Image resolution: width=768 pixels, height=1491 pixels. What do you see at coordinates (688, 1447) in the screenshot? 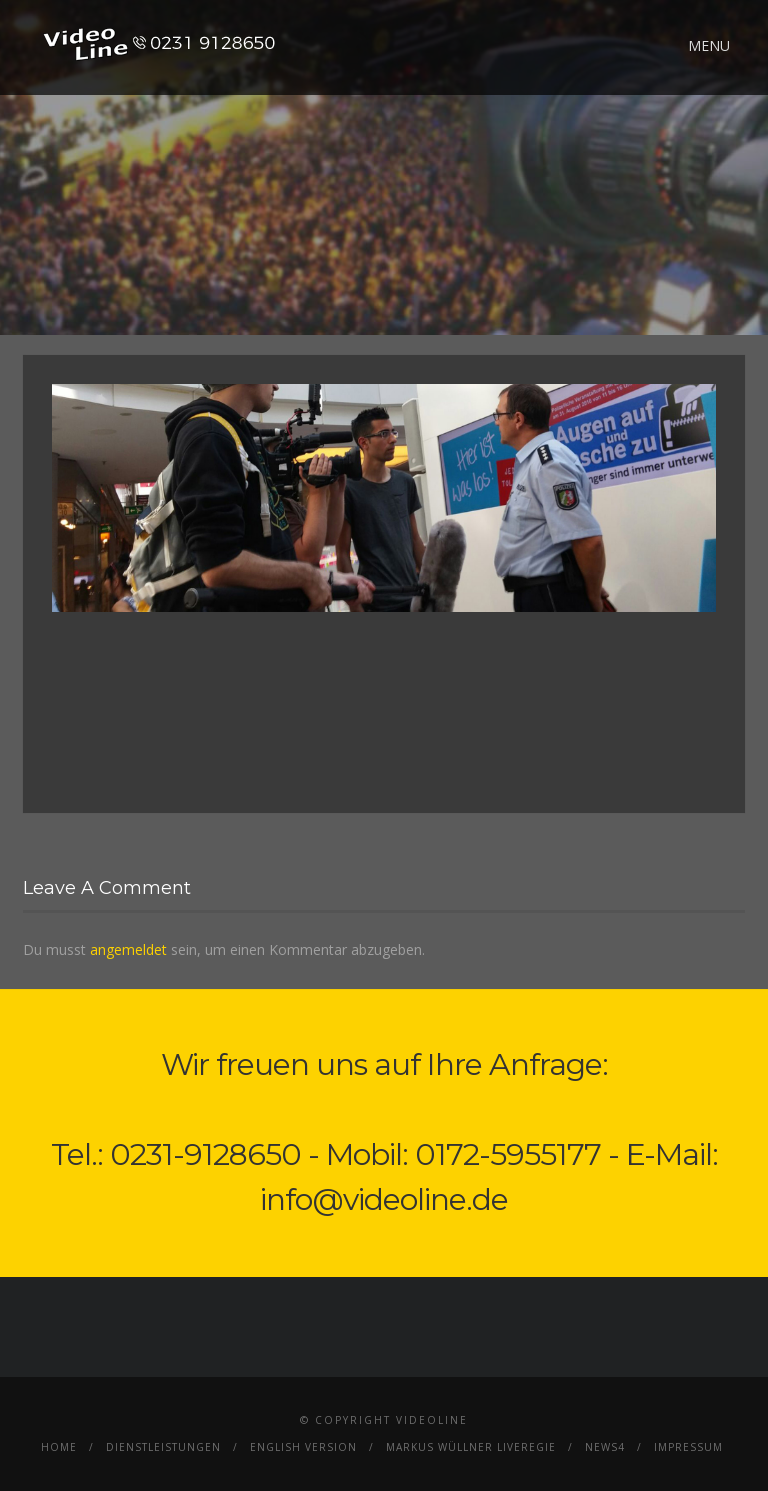
I see `Impressum` at bounding box center [688, 1447].